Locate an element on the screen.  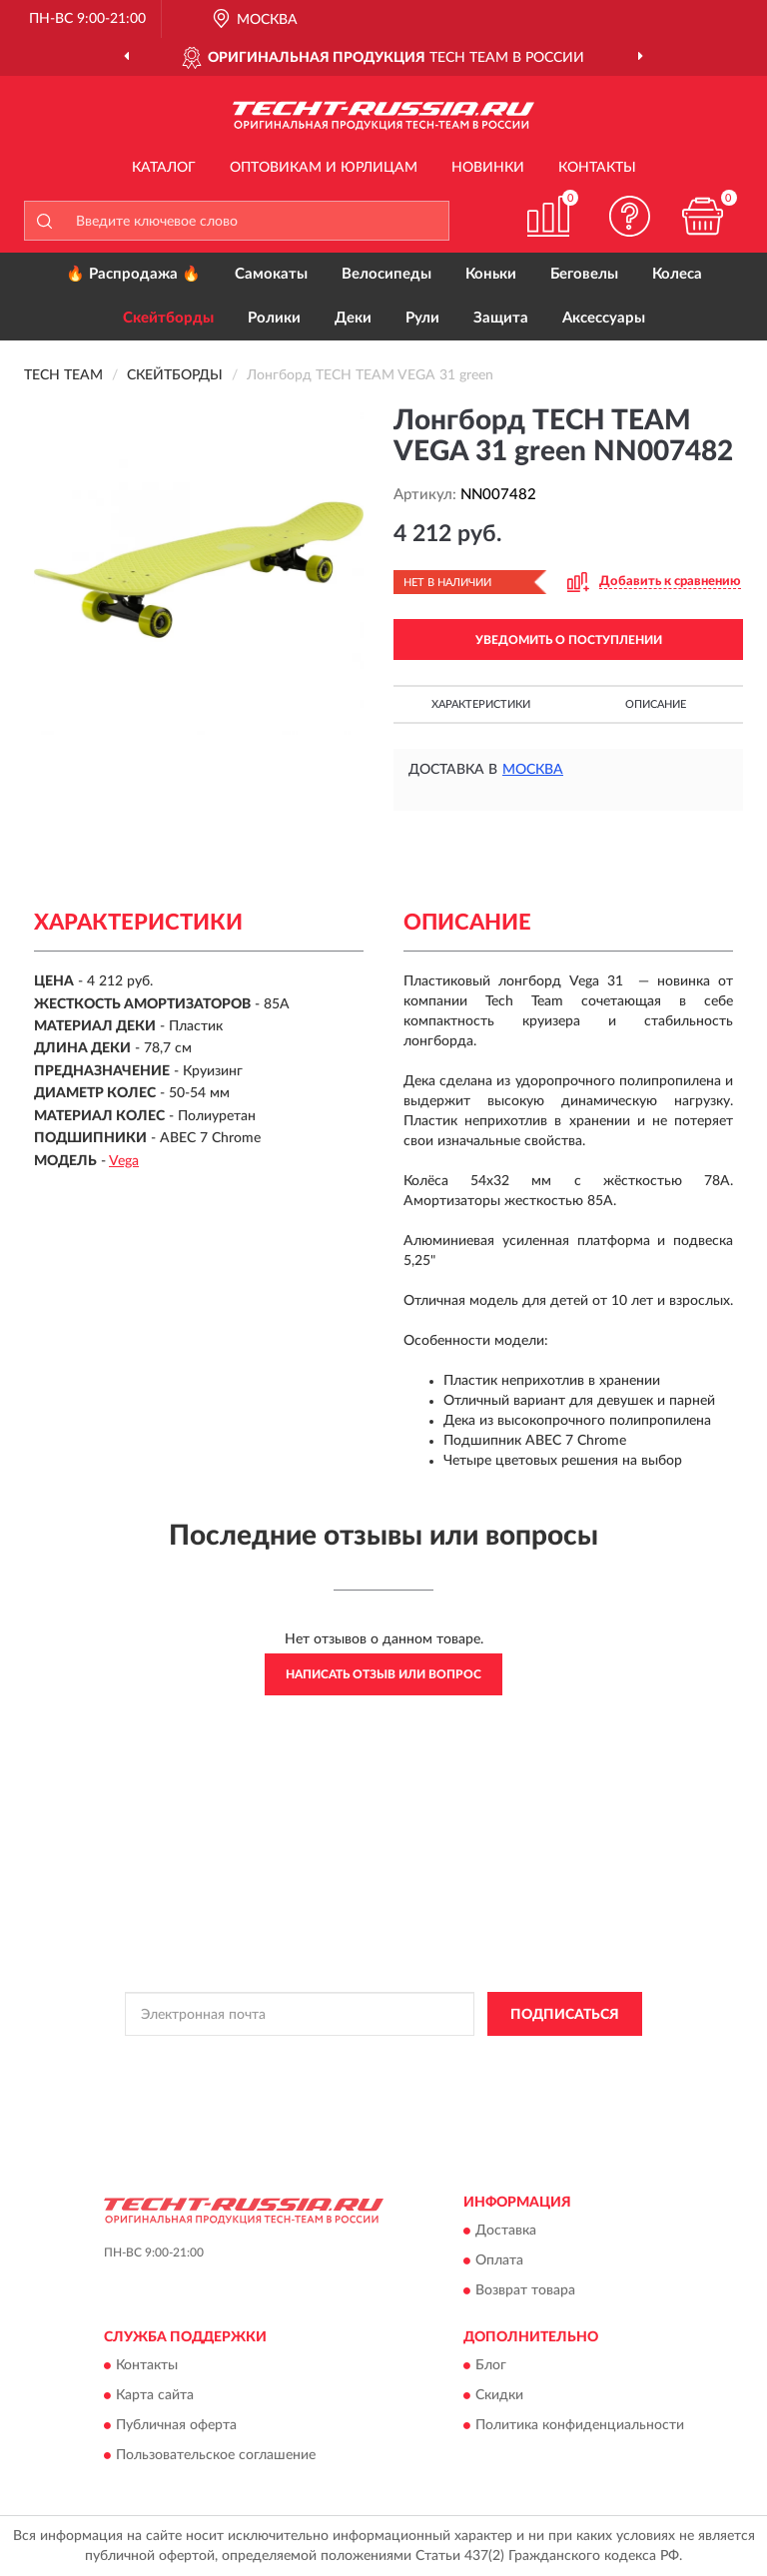
Скидки is located at coordinates (499, 2396).